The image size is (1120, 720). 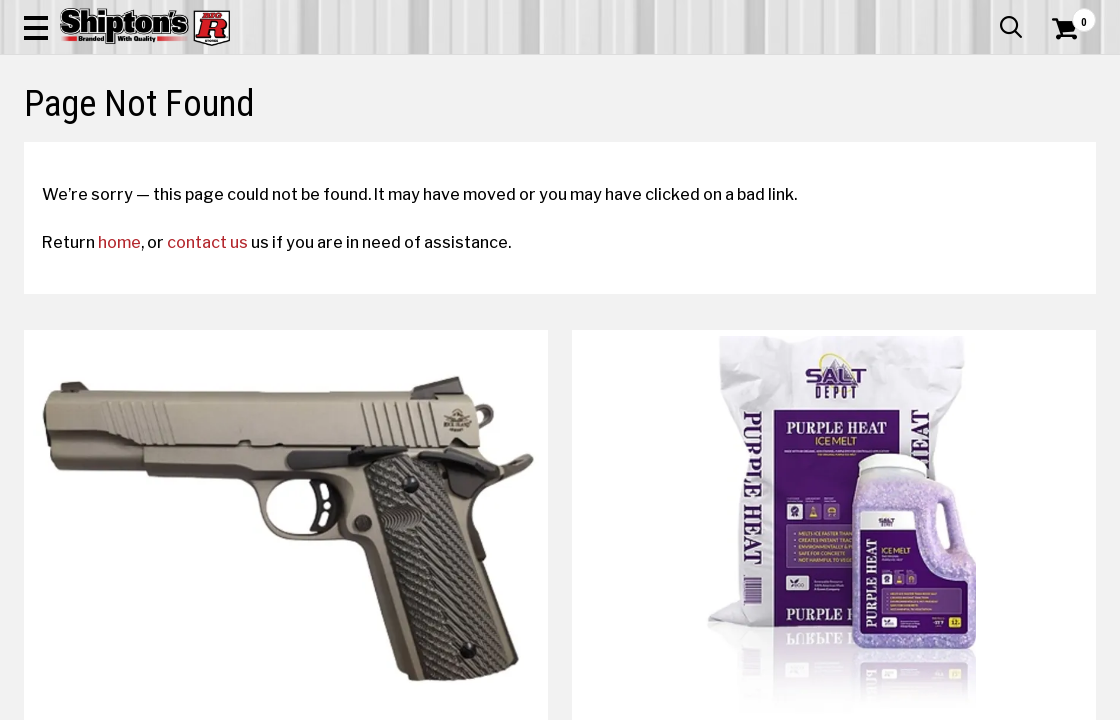 What do you see at coordinates (397, 146) in the screenshot?
I see `Farm & Ranch` at bounding box center [397, 146].